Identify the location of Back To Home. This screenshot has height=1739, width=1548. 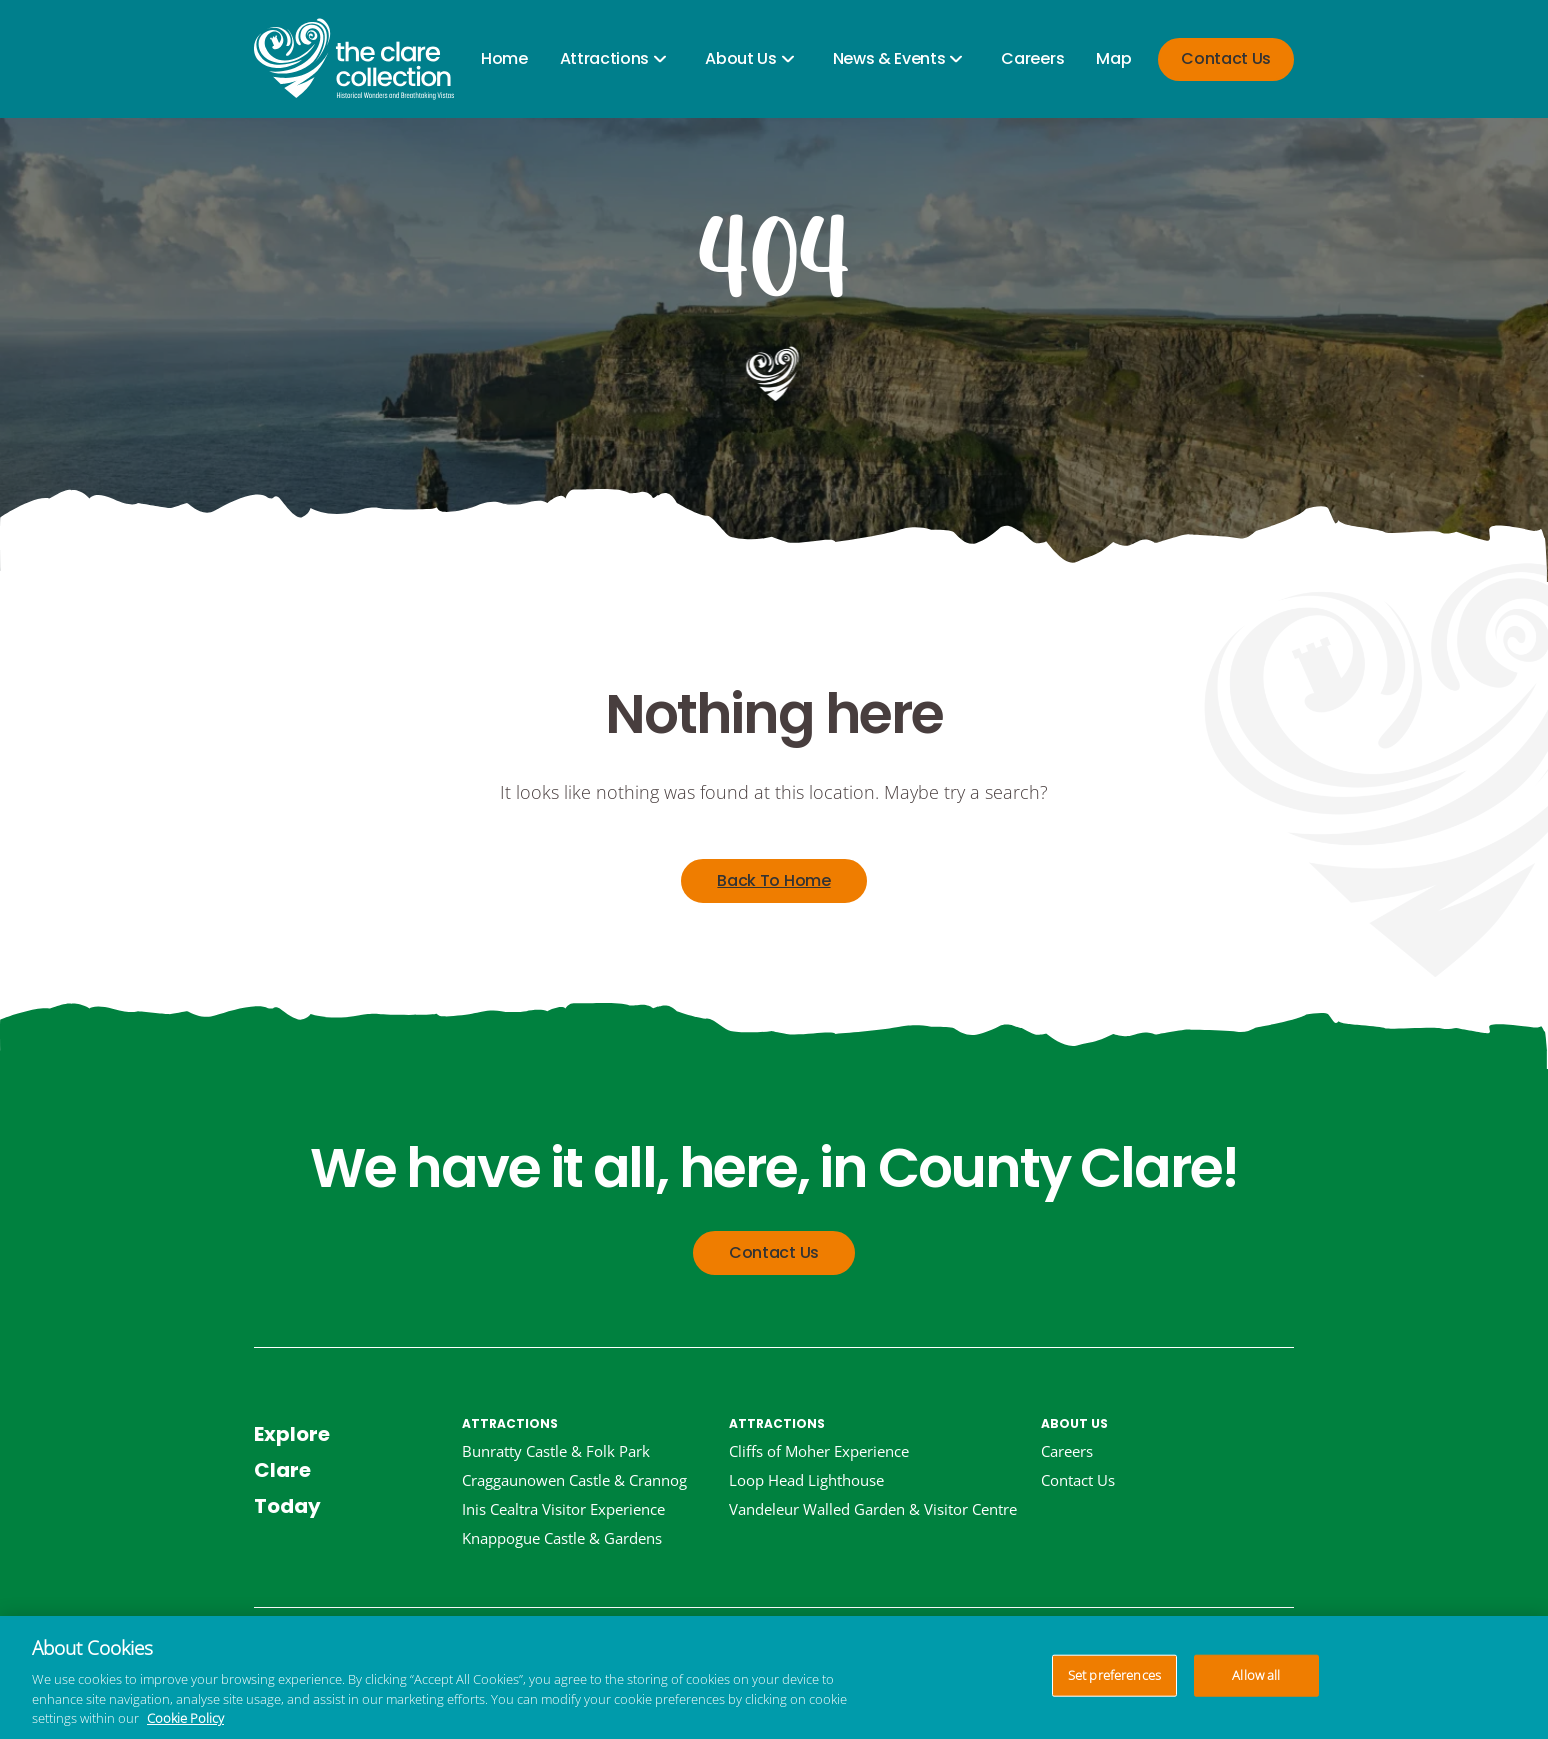
(773, 880).